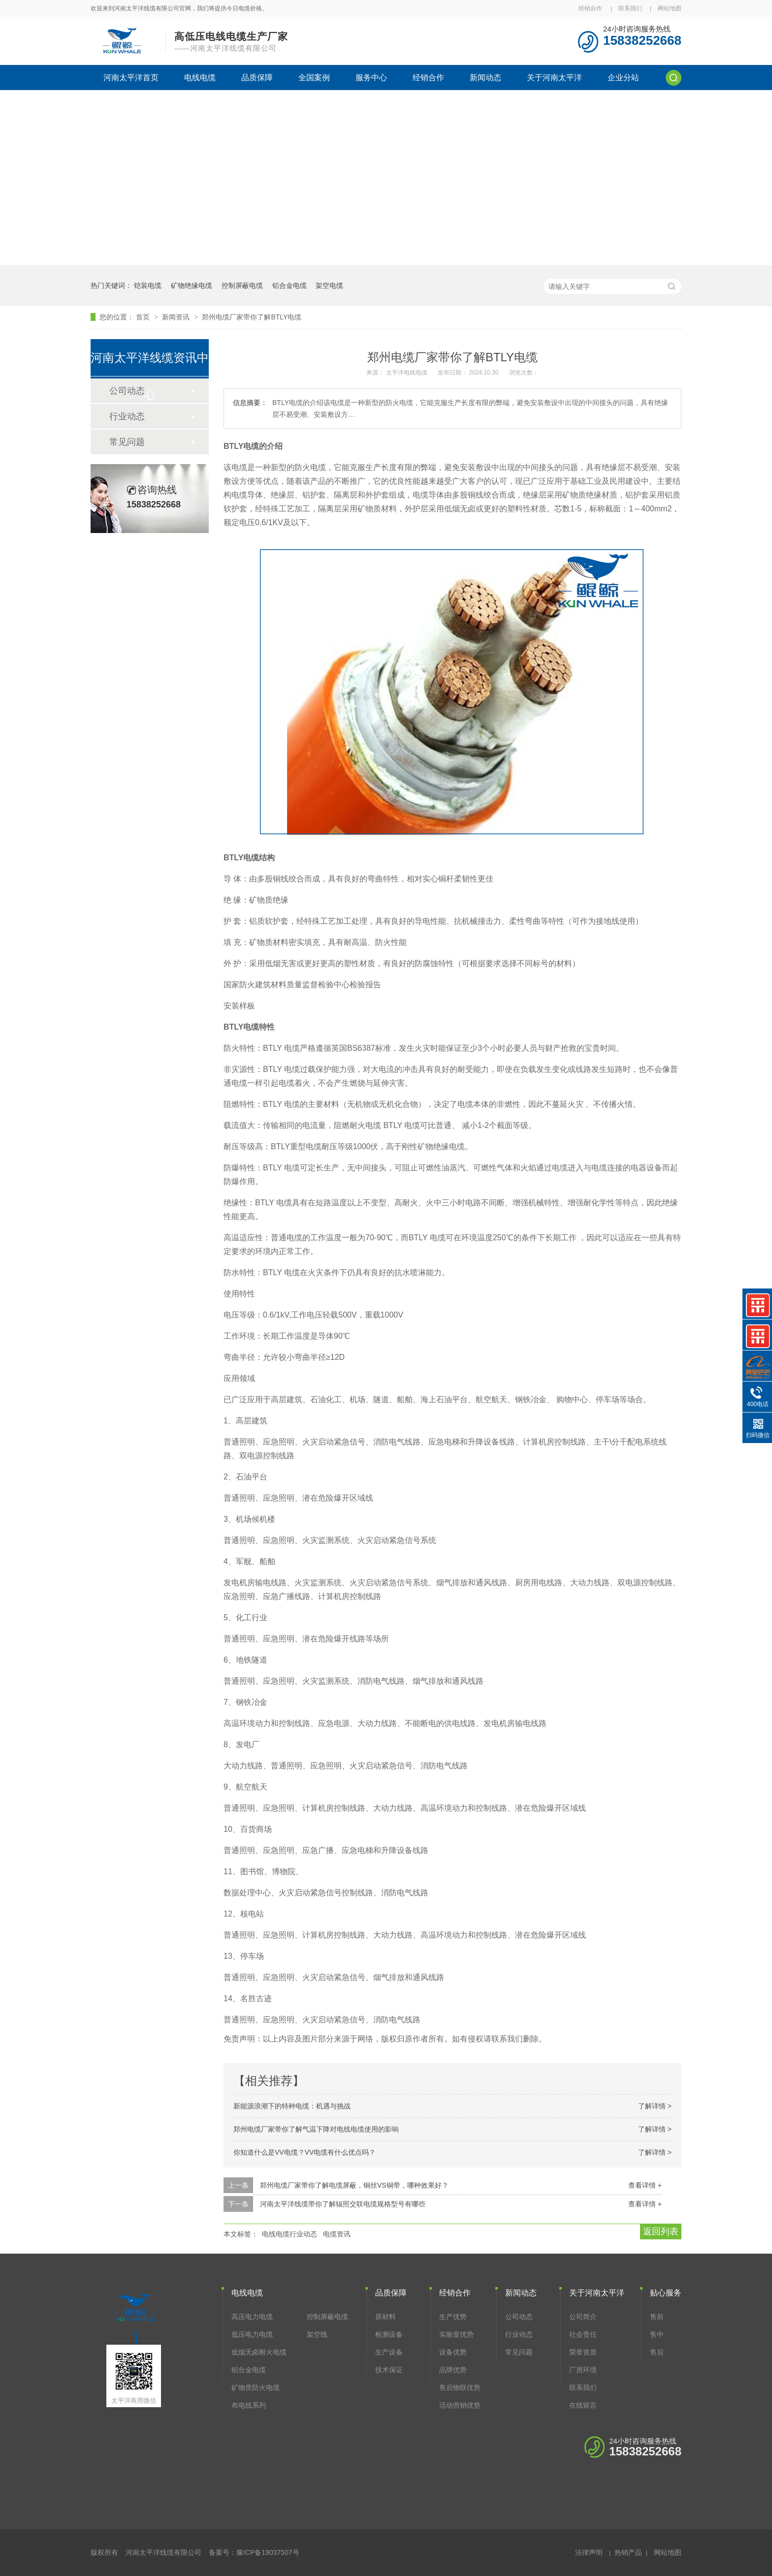  I want to click on 全国案例, so click(314, 77).